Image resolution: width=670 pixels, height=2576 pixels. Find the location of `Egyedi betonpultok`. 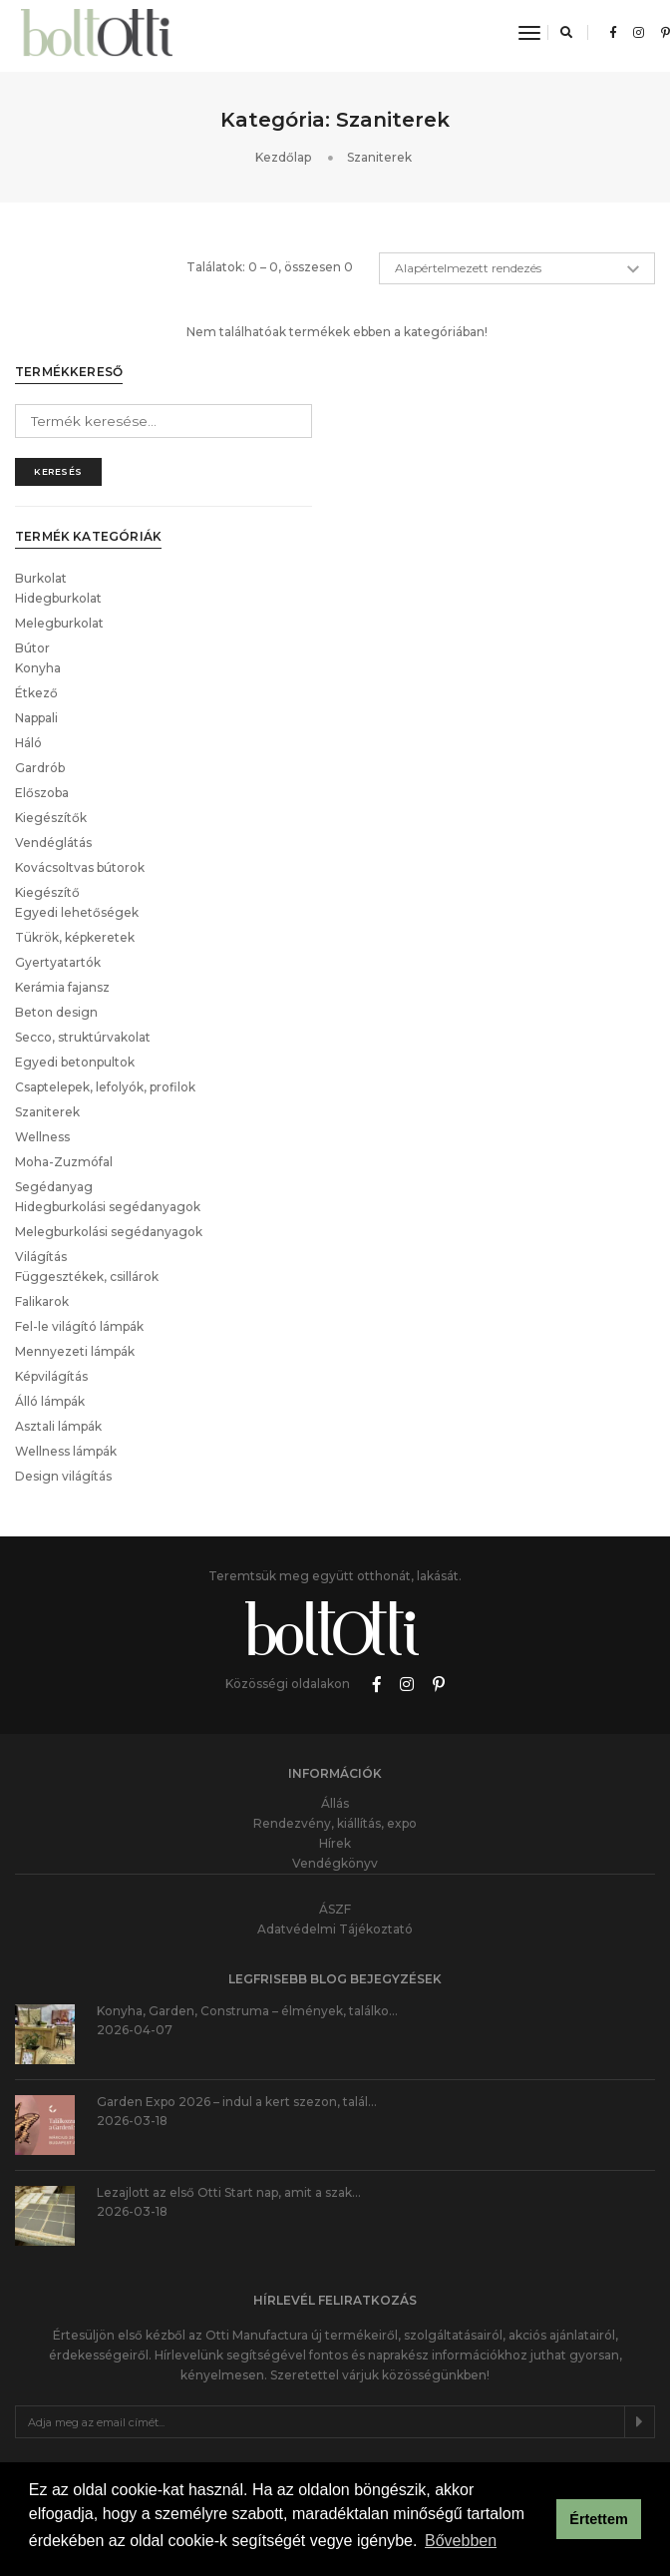

Egyedi betonpultok is located at coordinates (75, 954).